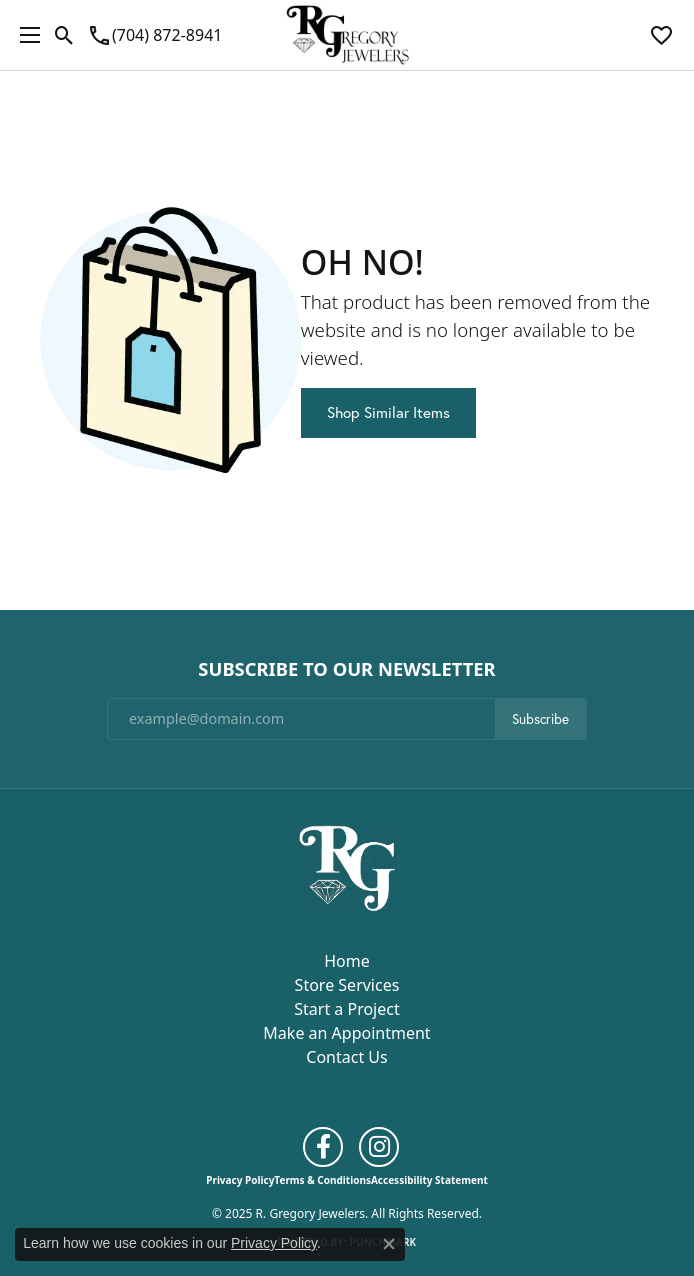 The image size is (694, 1276). Describe the element at coordinates (346, 669) in the screenshot. I see `Subscribe to Our Newsletter` at that location.